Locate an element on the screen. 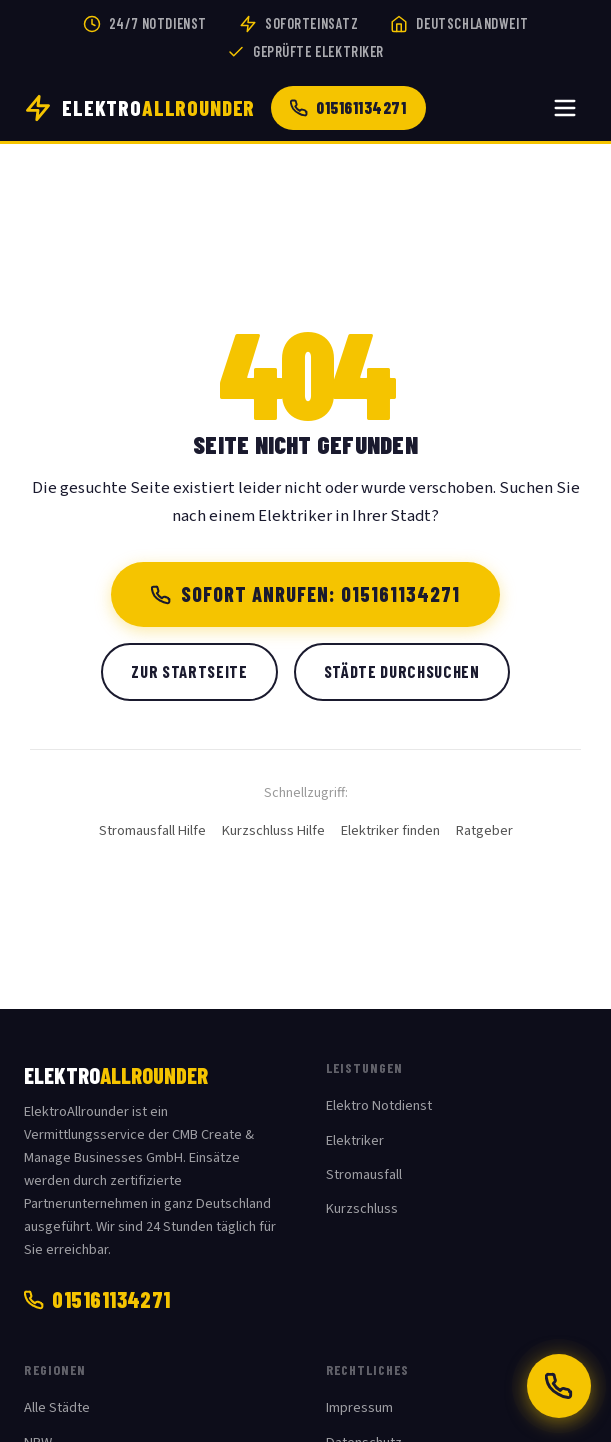  Sofort anrufen: 015161134271 is located at coordinates (305, 594).